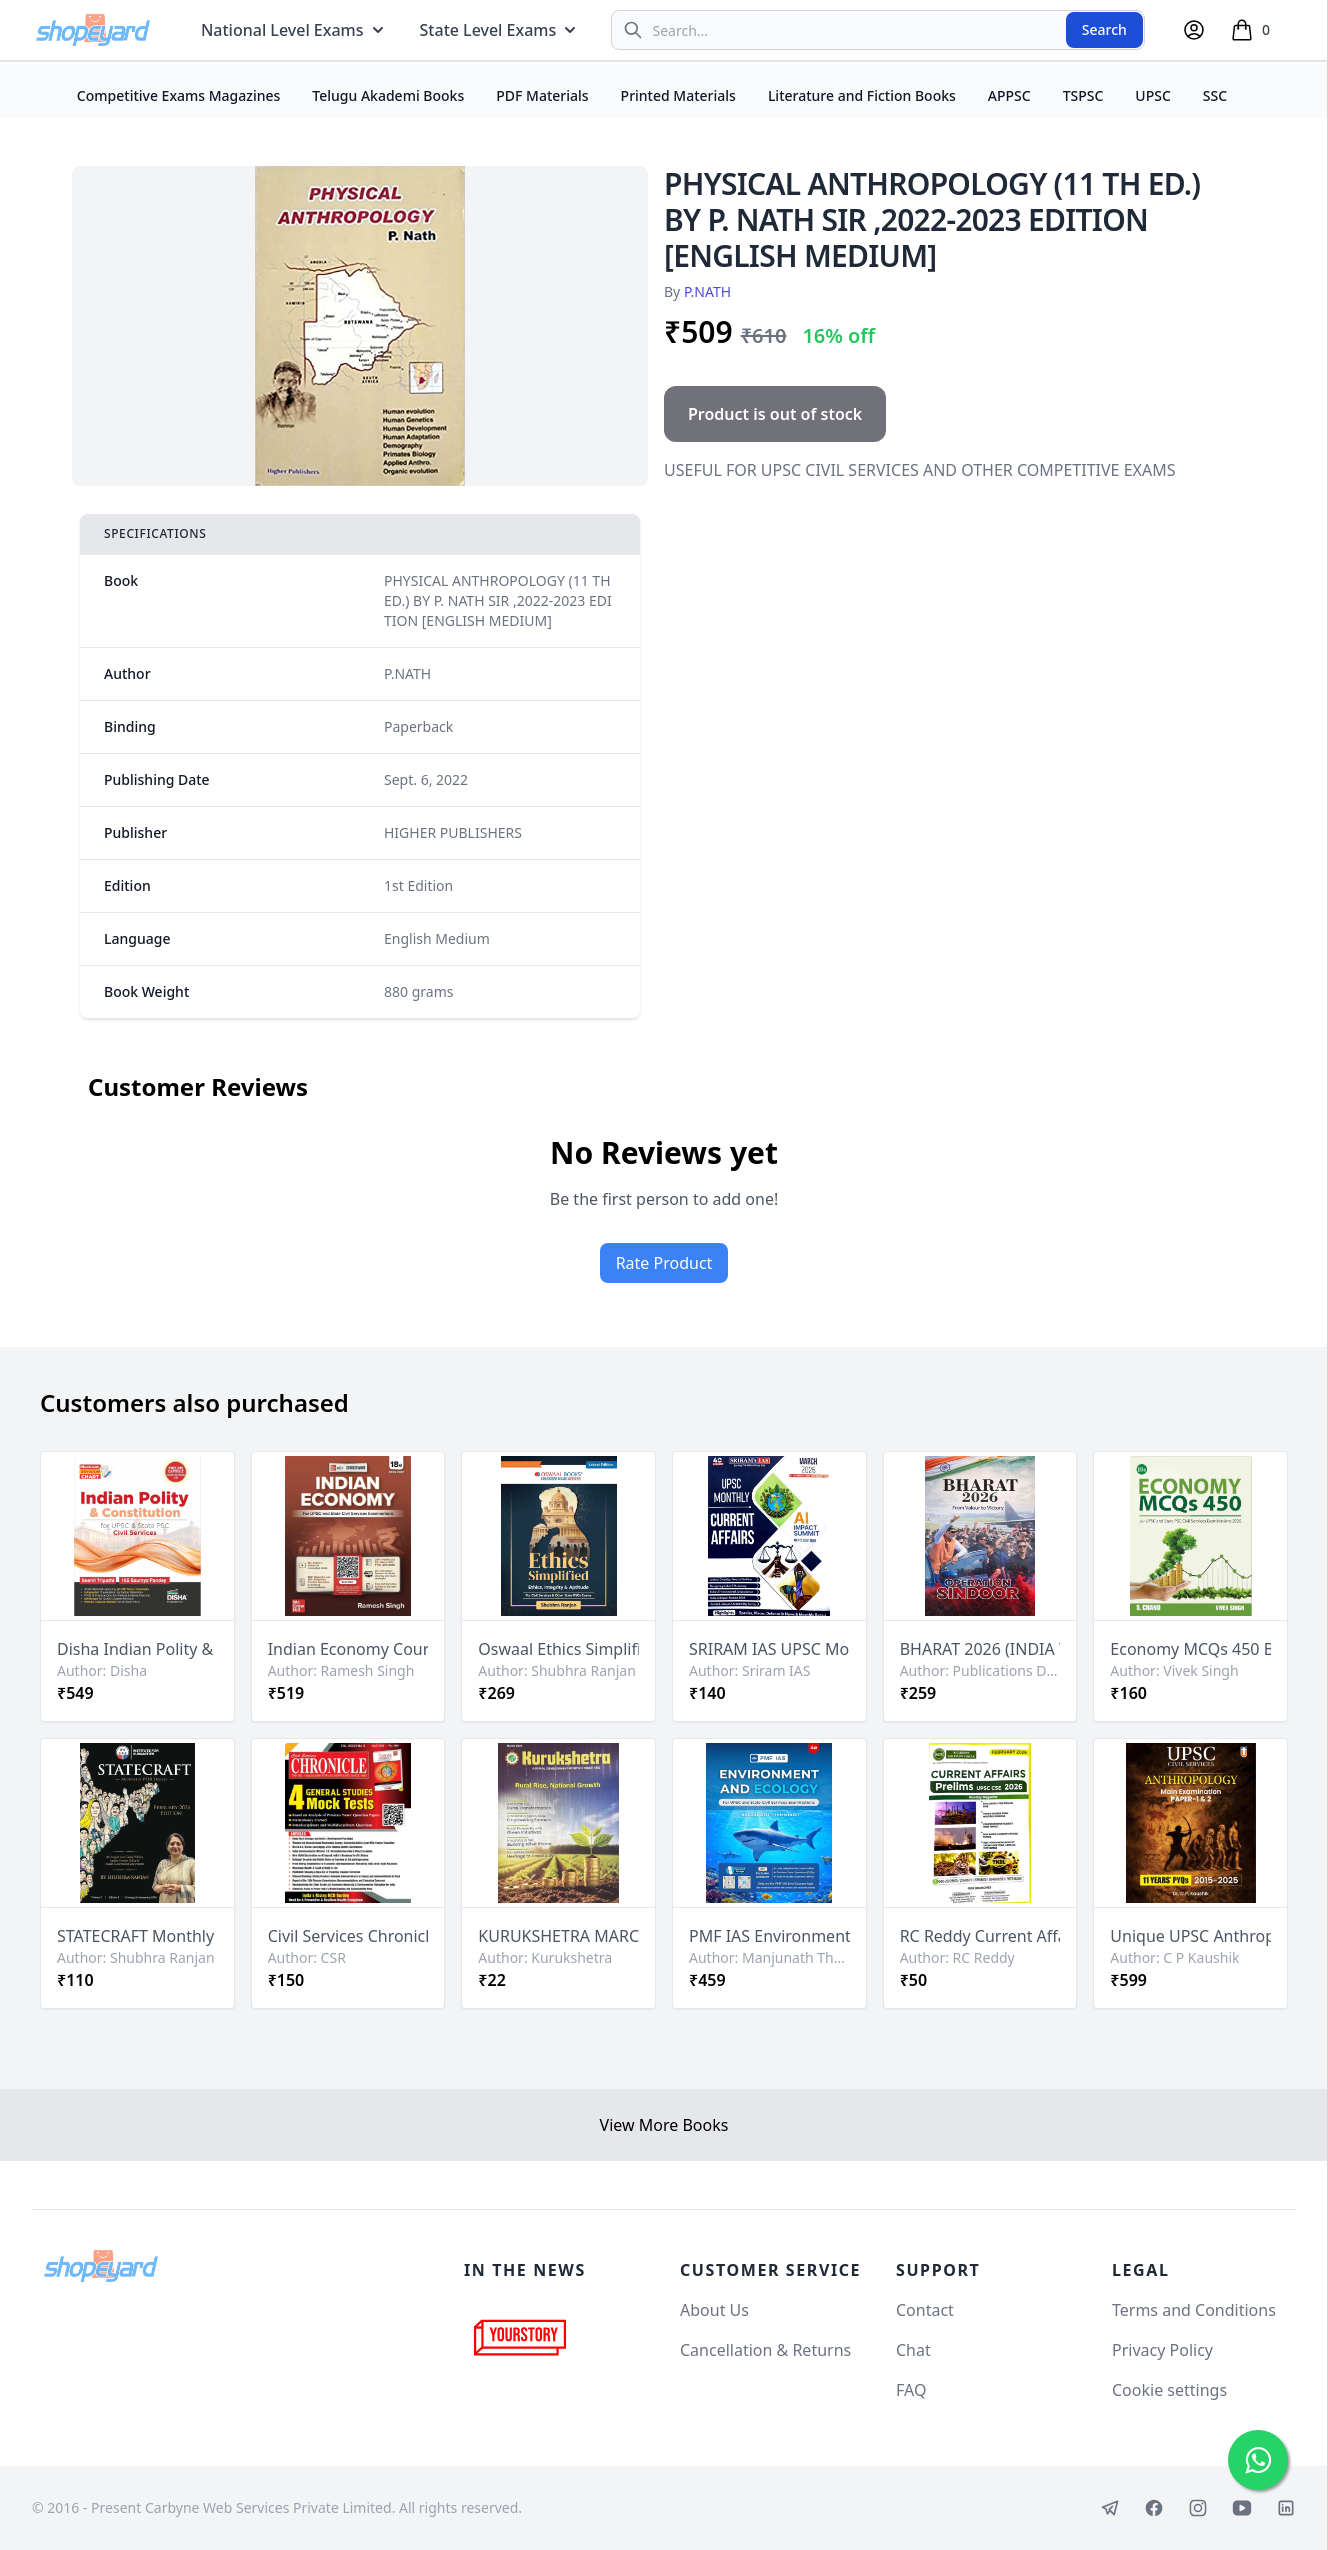 This screenshot has width=1328, height=2550. Describe the element at coordinates (769, 1936) in the screenshot. I see `PMF IAS Environment & Ecology for UPSC and State Civil Services Exams 2026-27 By Manjunath Thammindi[English Medium]` at that location.